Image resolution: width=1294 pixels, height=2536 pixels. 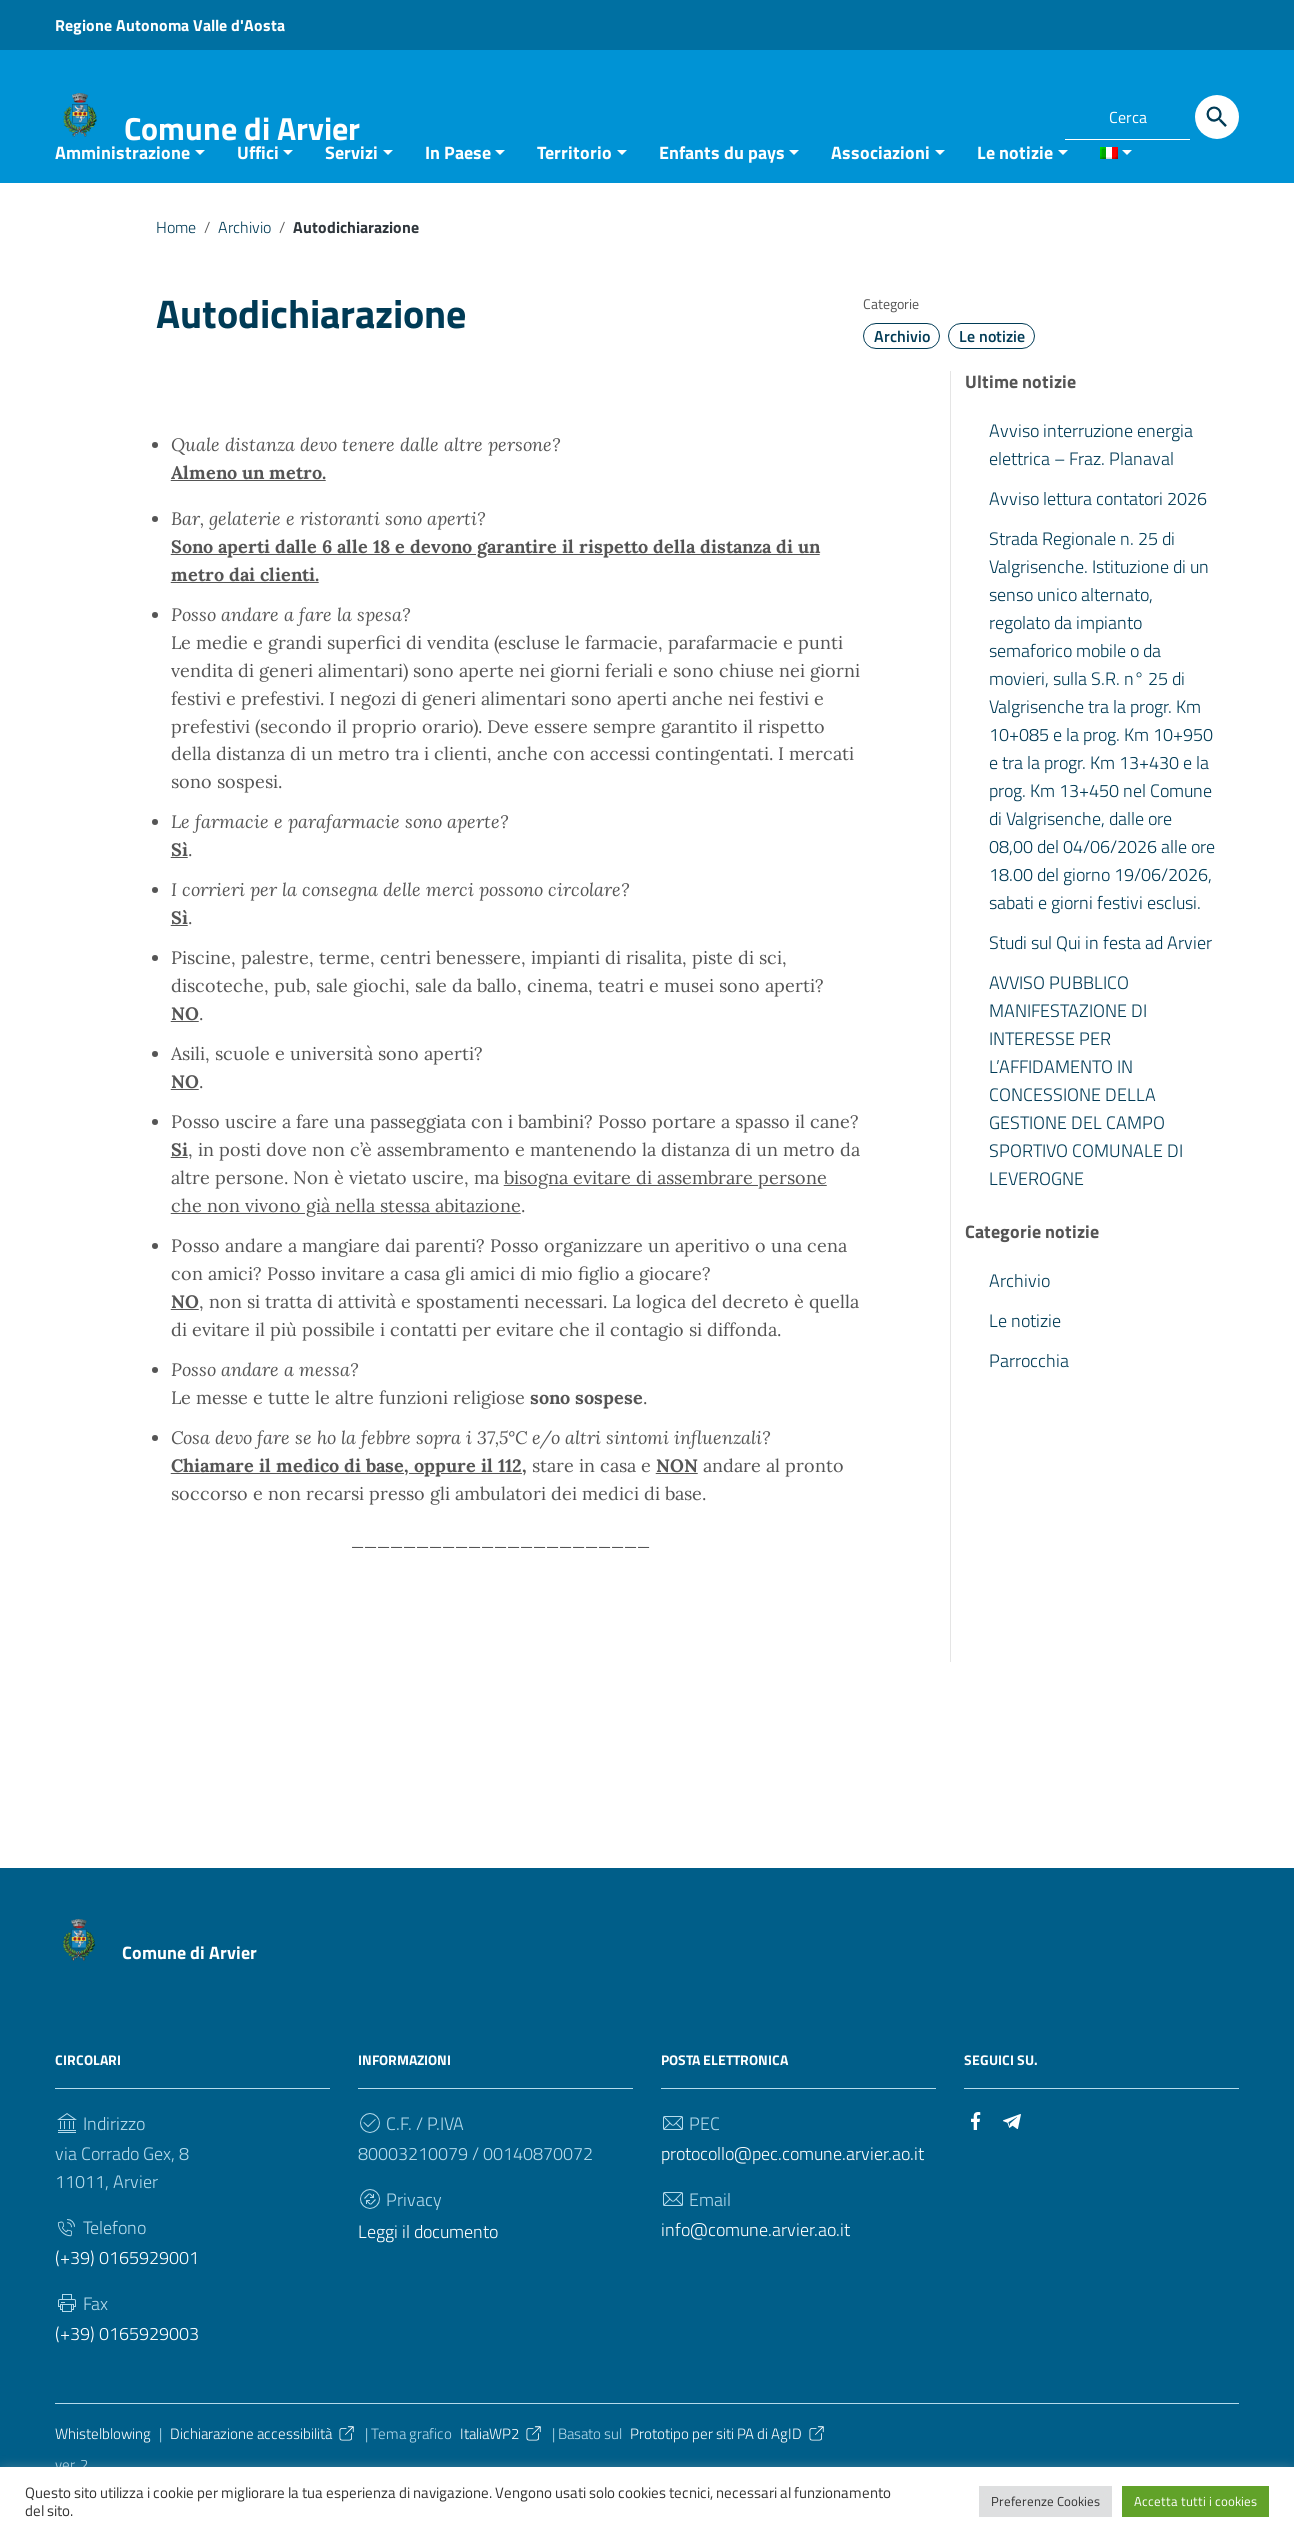 I want to click on Accetta tutti i cookies [button], so click(x=1195, y=2501).